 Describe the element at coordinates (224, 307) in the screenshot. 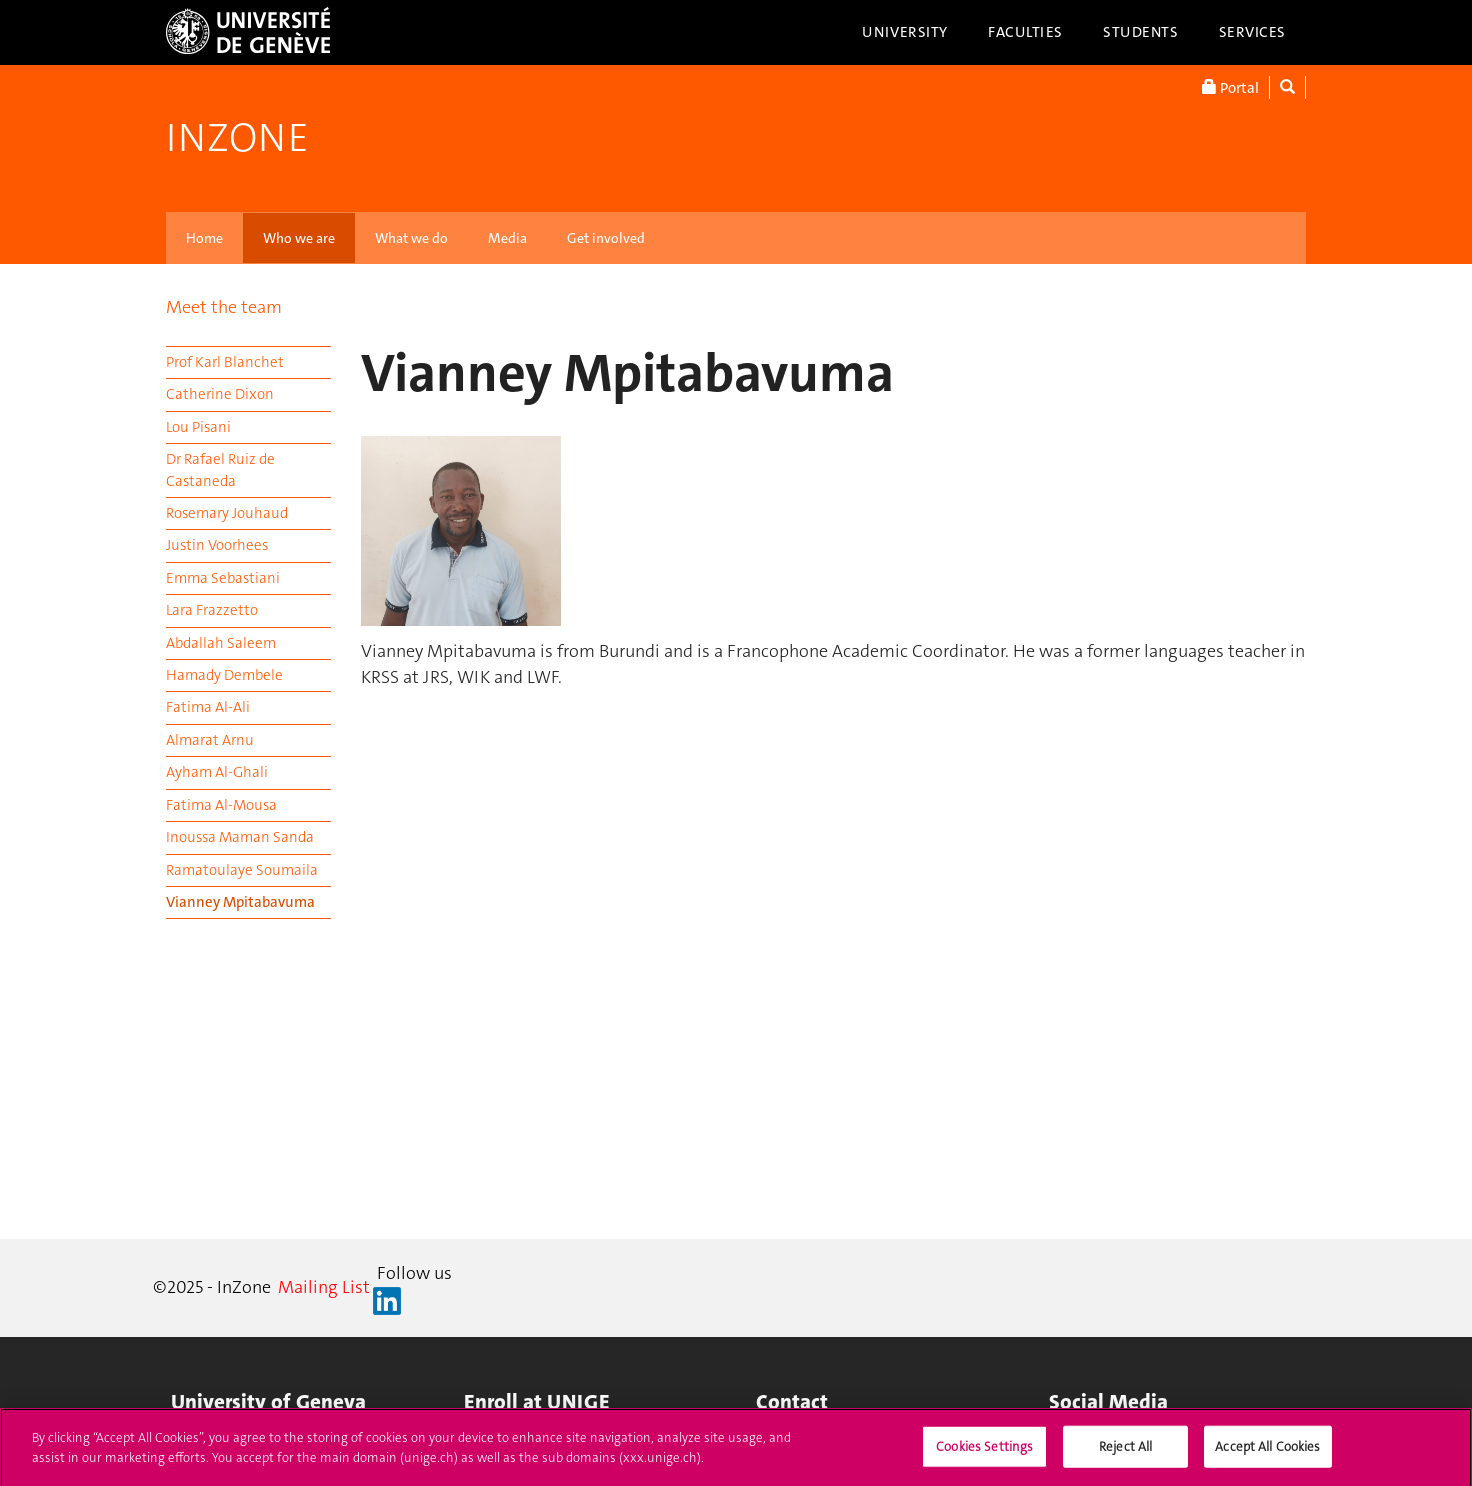

I see `Meet the team` at that location.